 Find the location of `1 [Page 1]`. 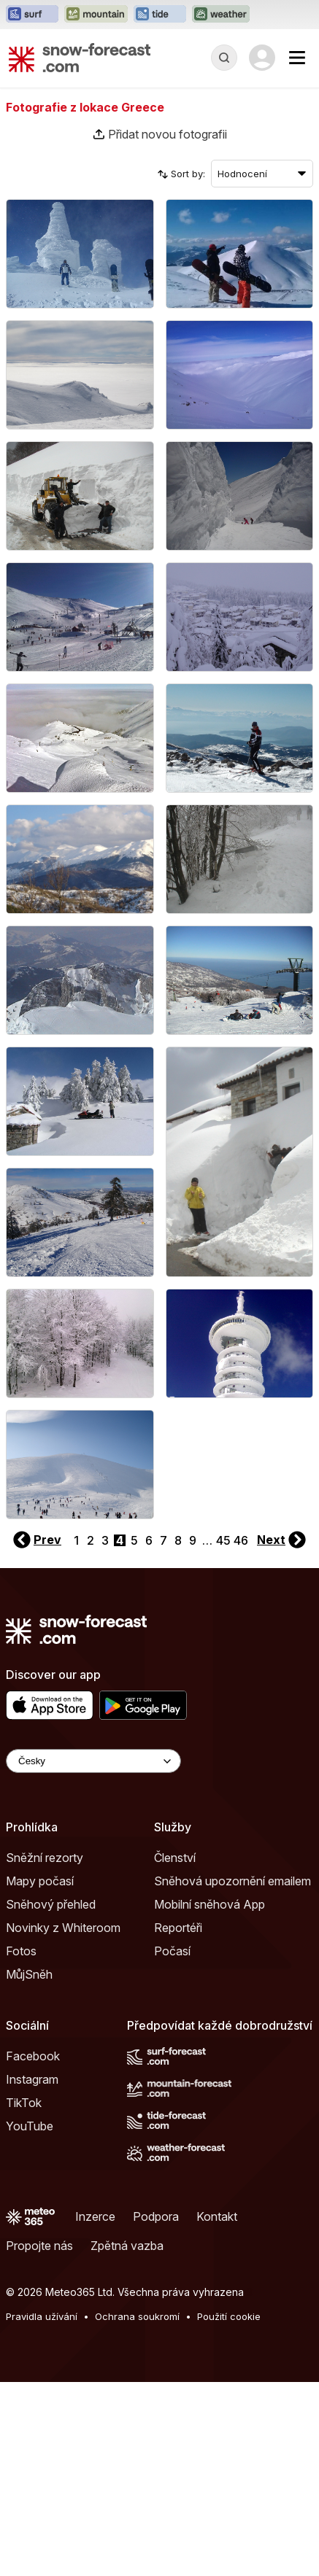

1 [Page 1] is located at coordinates (76, 1540).